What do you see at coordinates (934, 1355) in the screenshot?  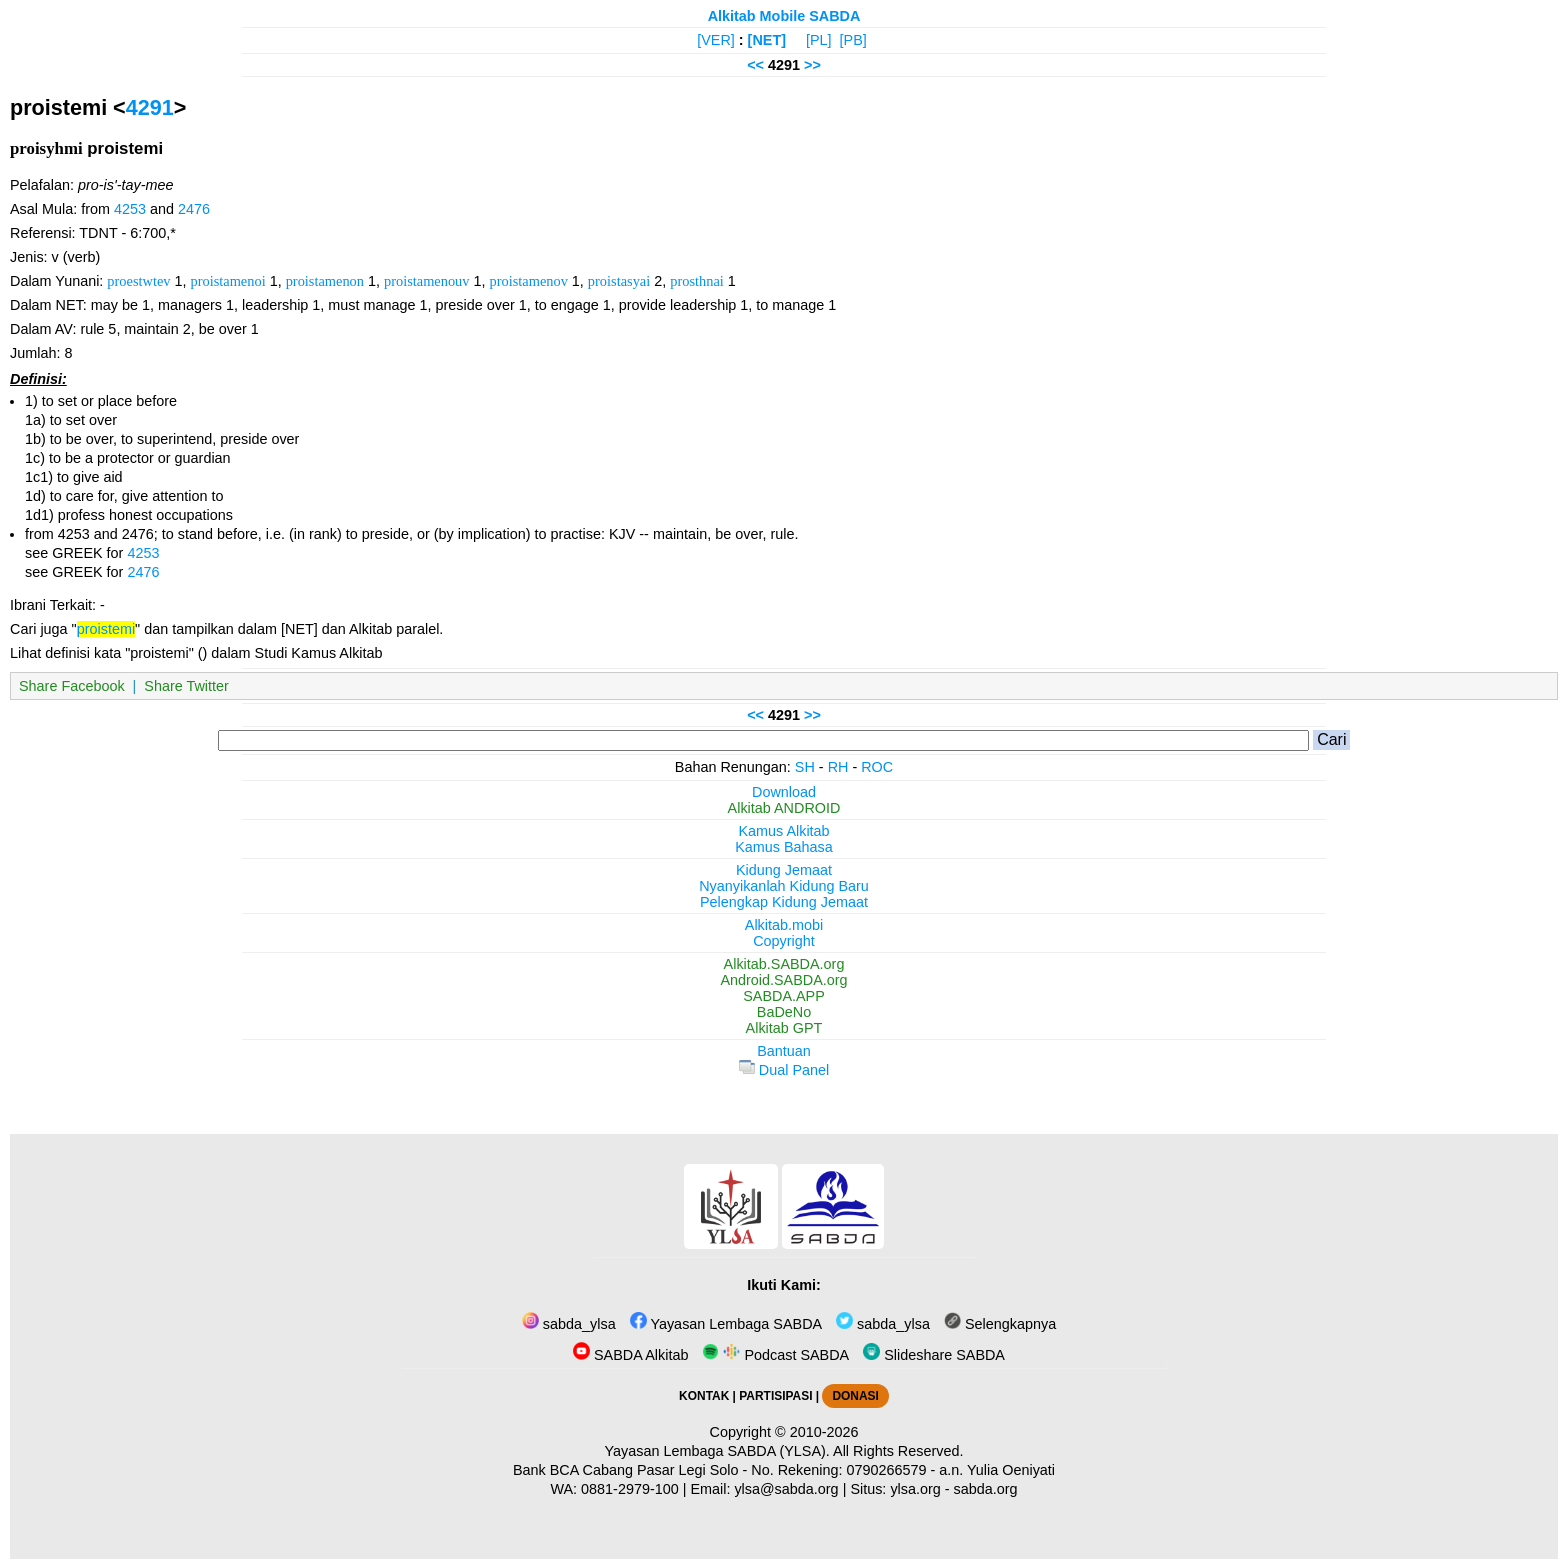 I see `Slideshare SABDA` at bounding box center [934, 1355].